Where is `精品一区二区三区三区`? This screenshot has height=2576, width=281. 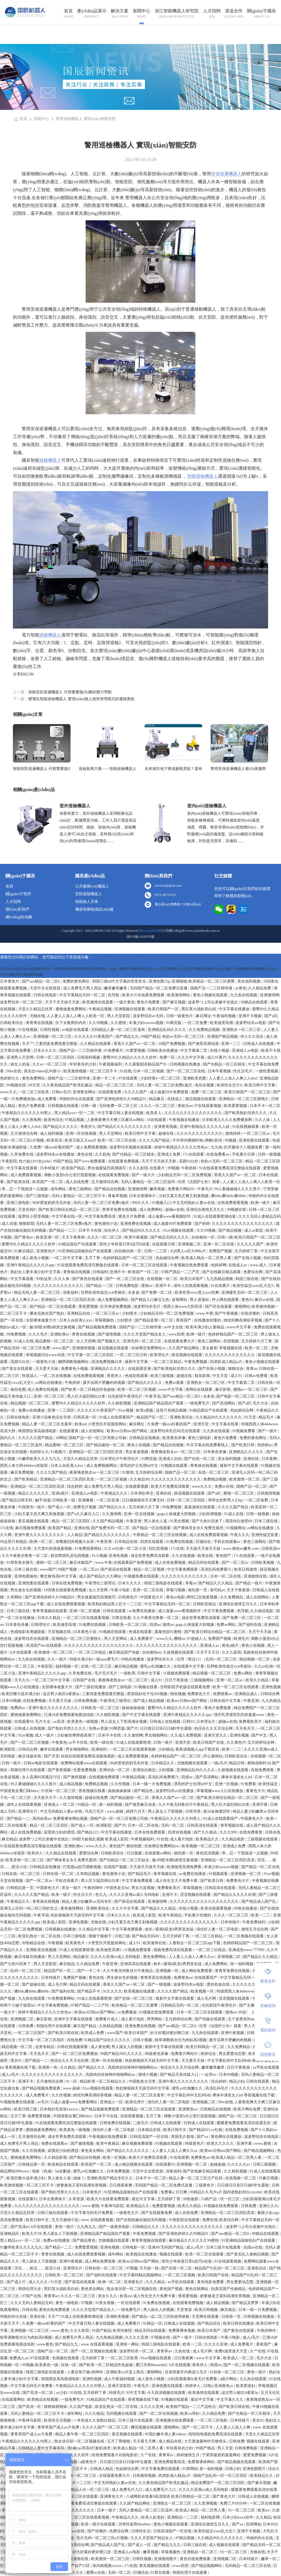 精品一区二区三区三区 is located at coordinates (115, 1085).